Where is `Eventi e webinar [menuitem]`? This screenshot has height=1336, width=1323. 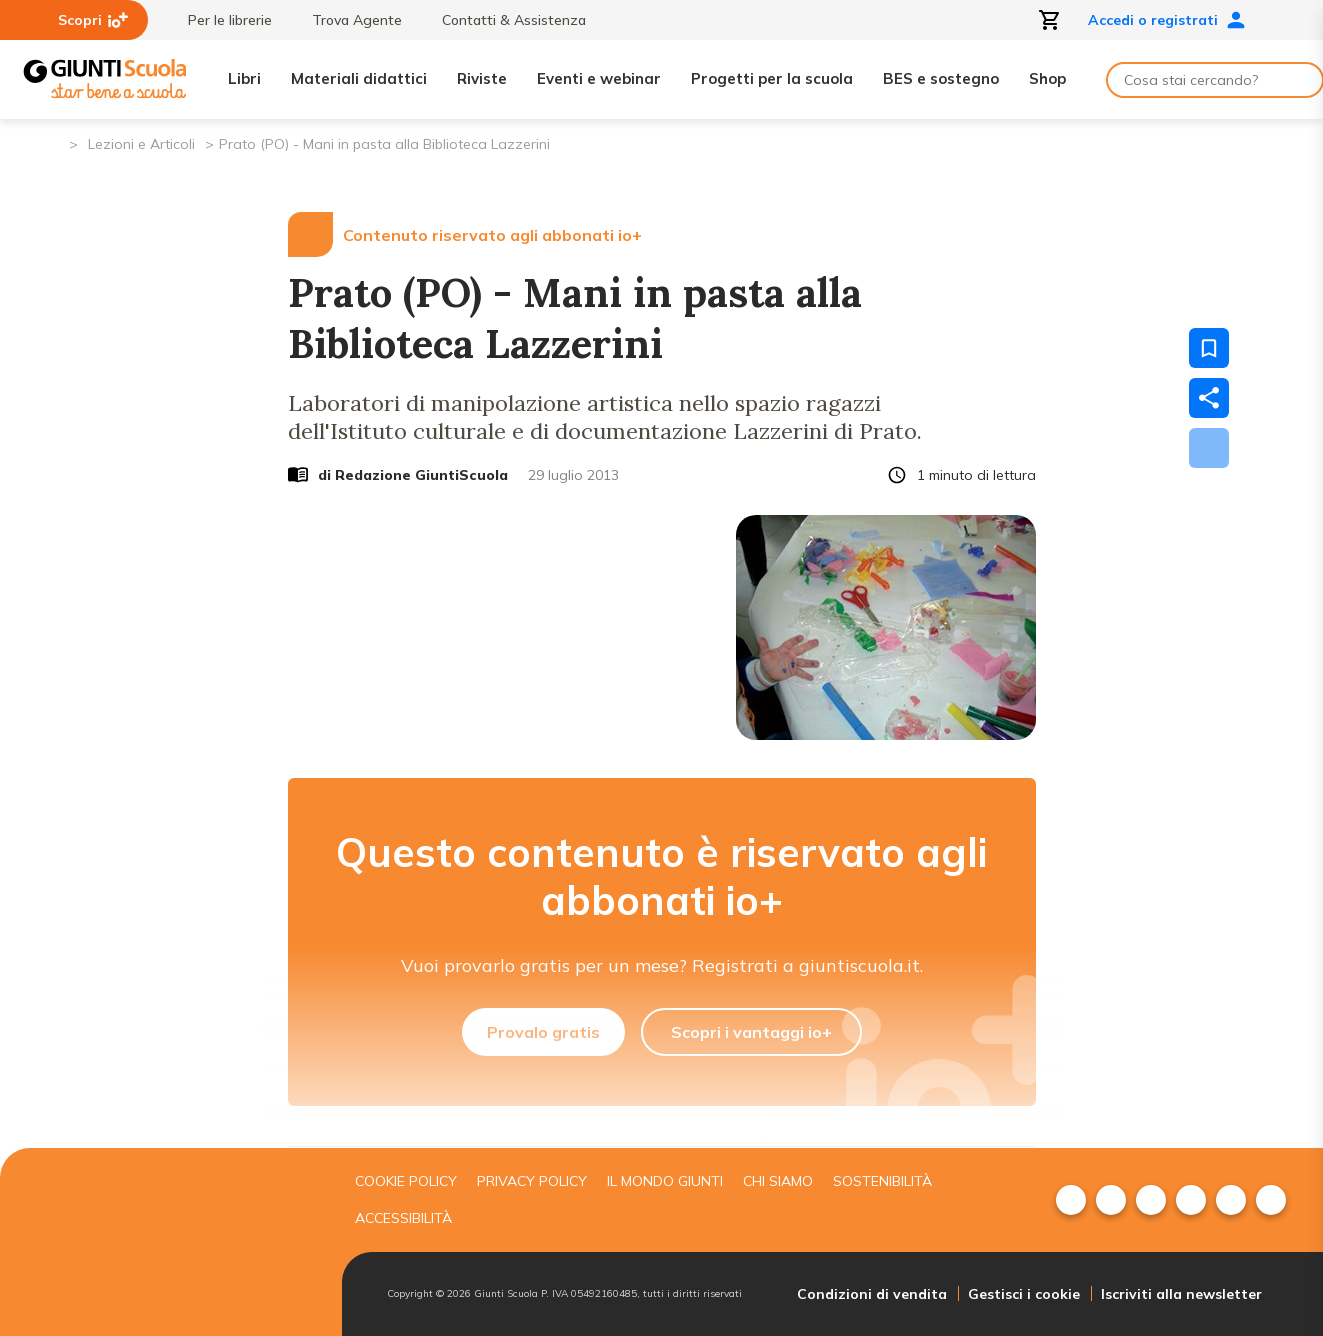 Eventi e webinar [menuitem] is located at coordinates (599, 78).